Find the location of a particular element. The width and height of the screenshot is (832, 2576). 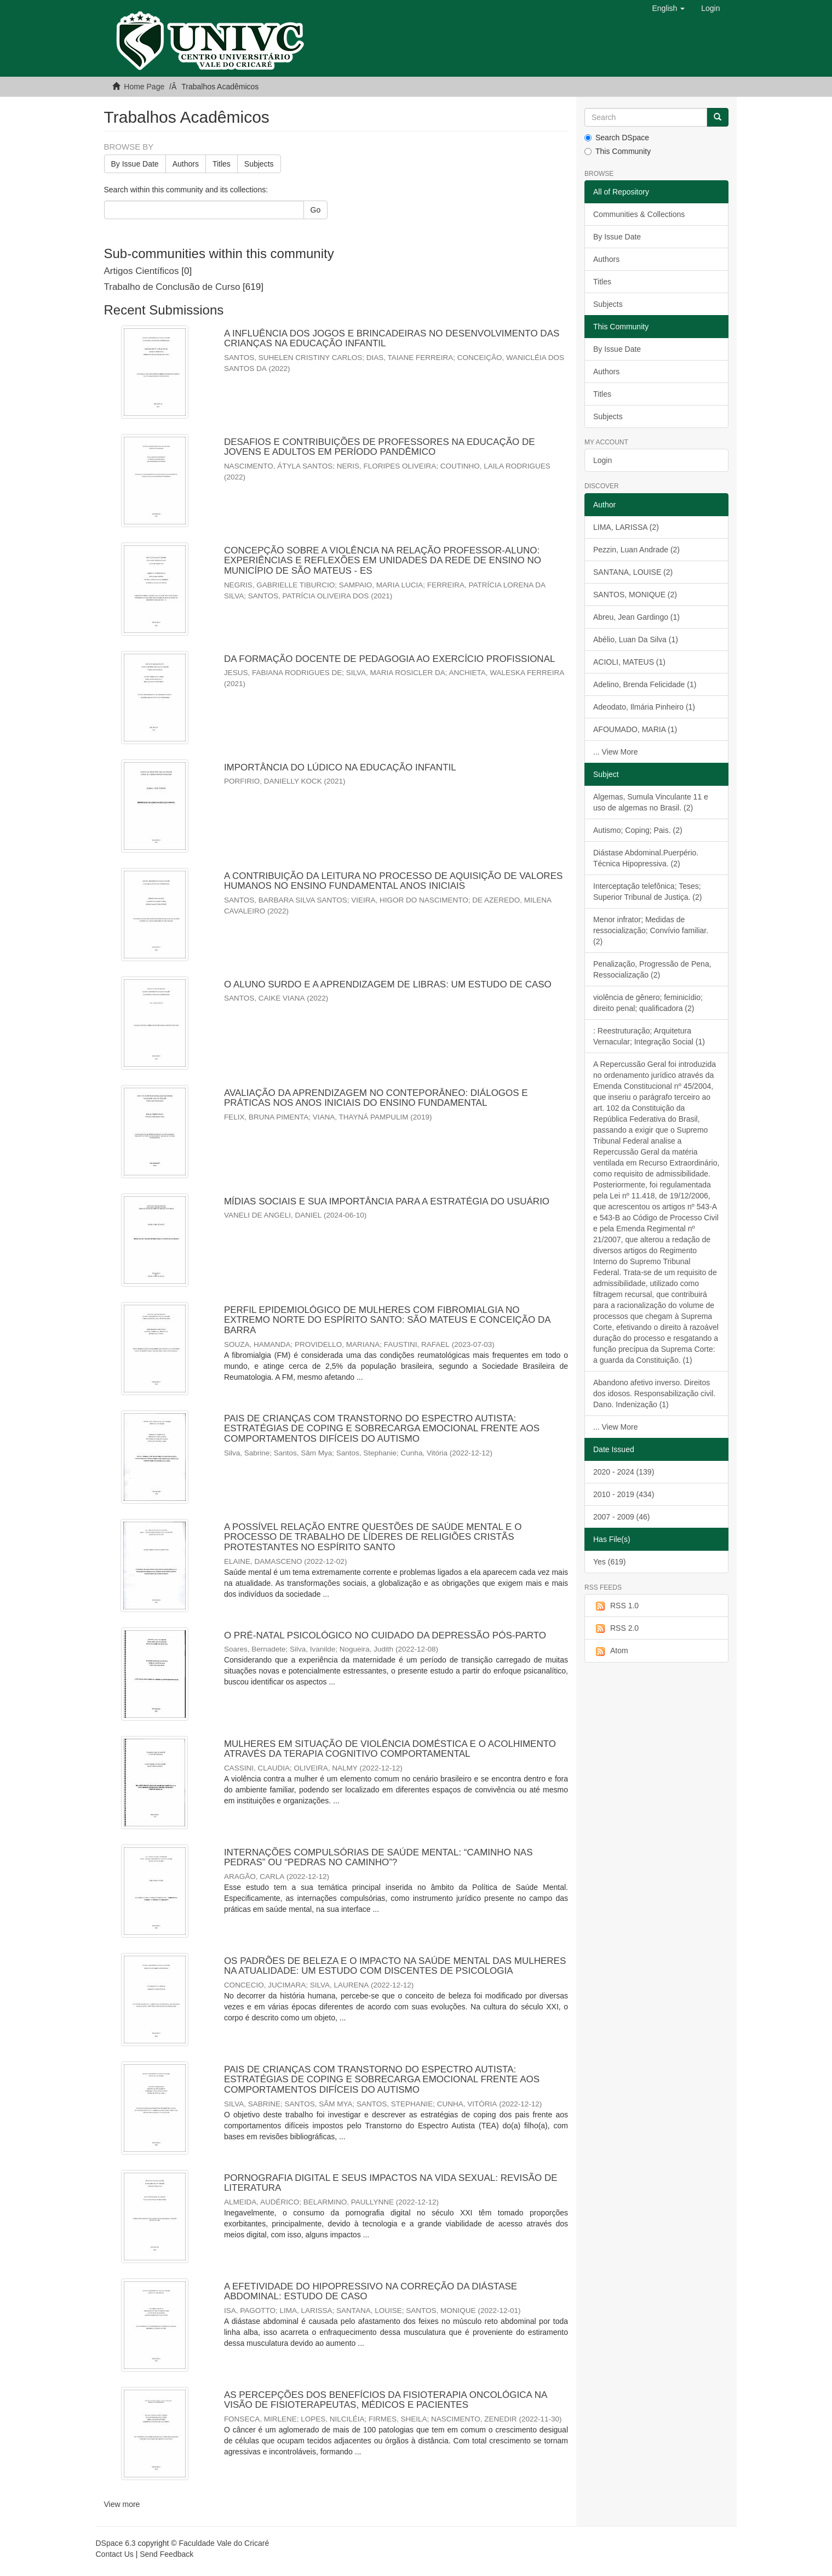

Contact Us is located at coordinates (115, 2554).